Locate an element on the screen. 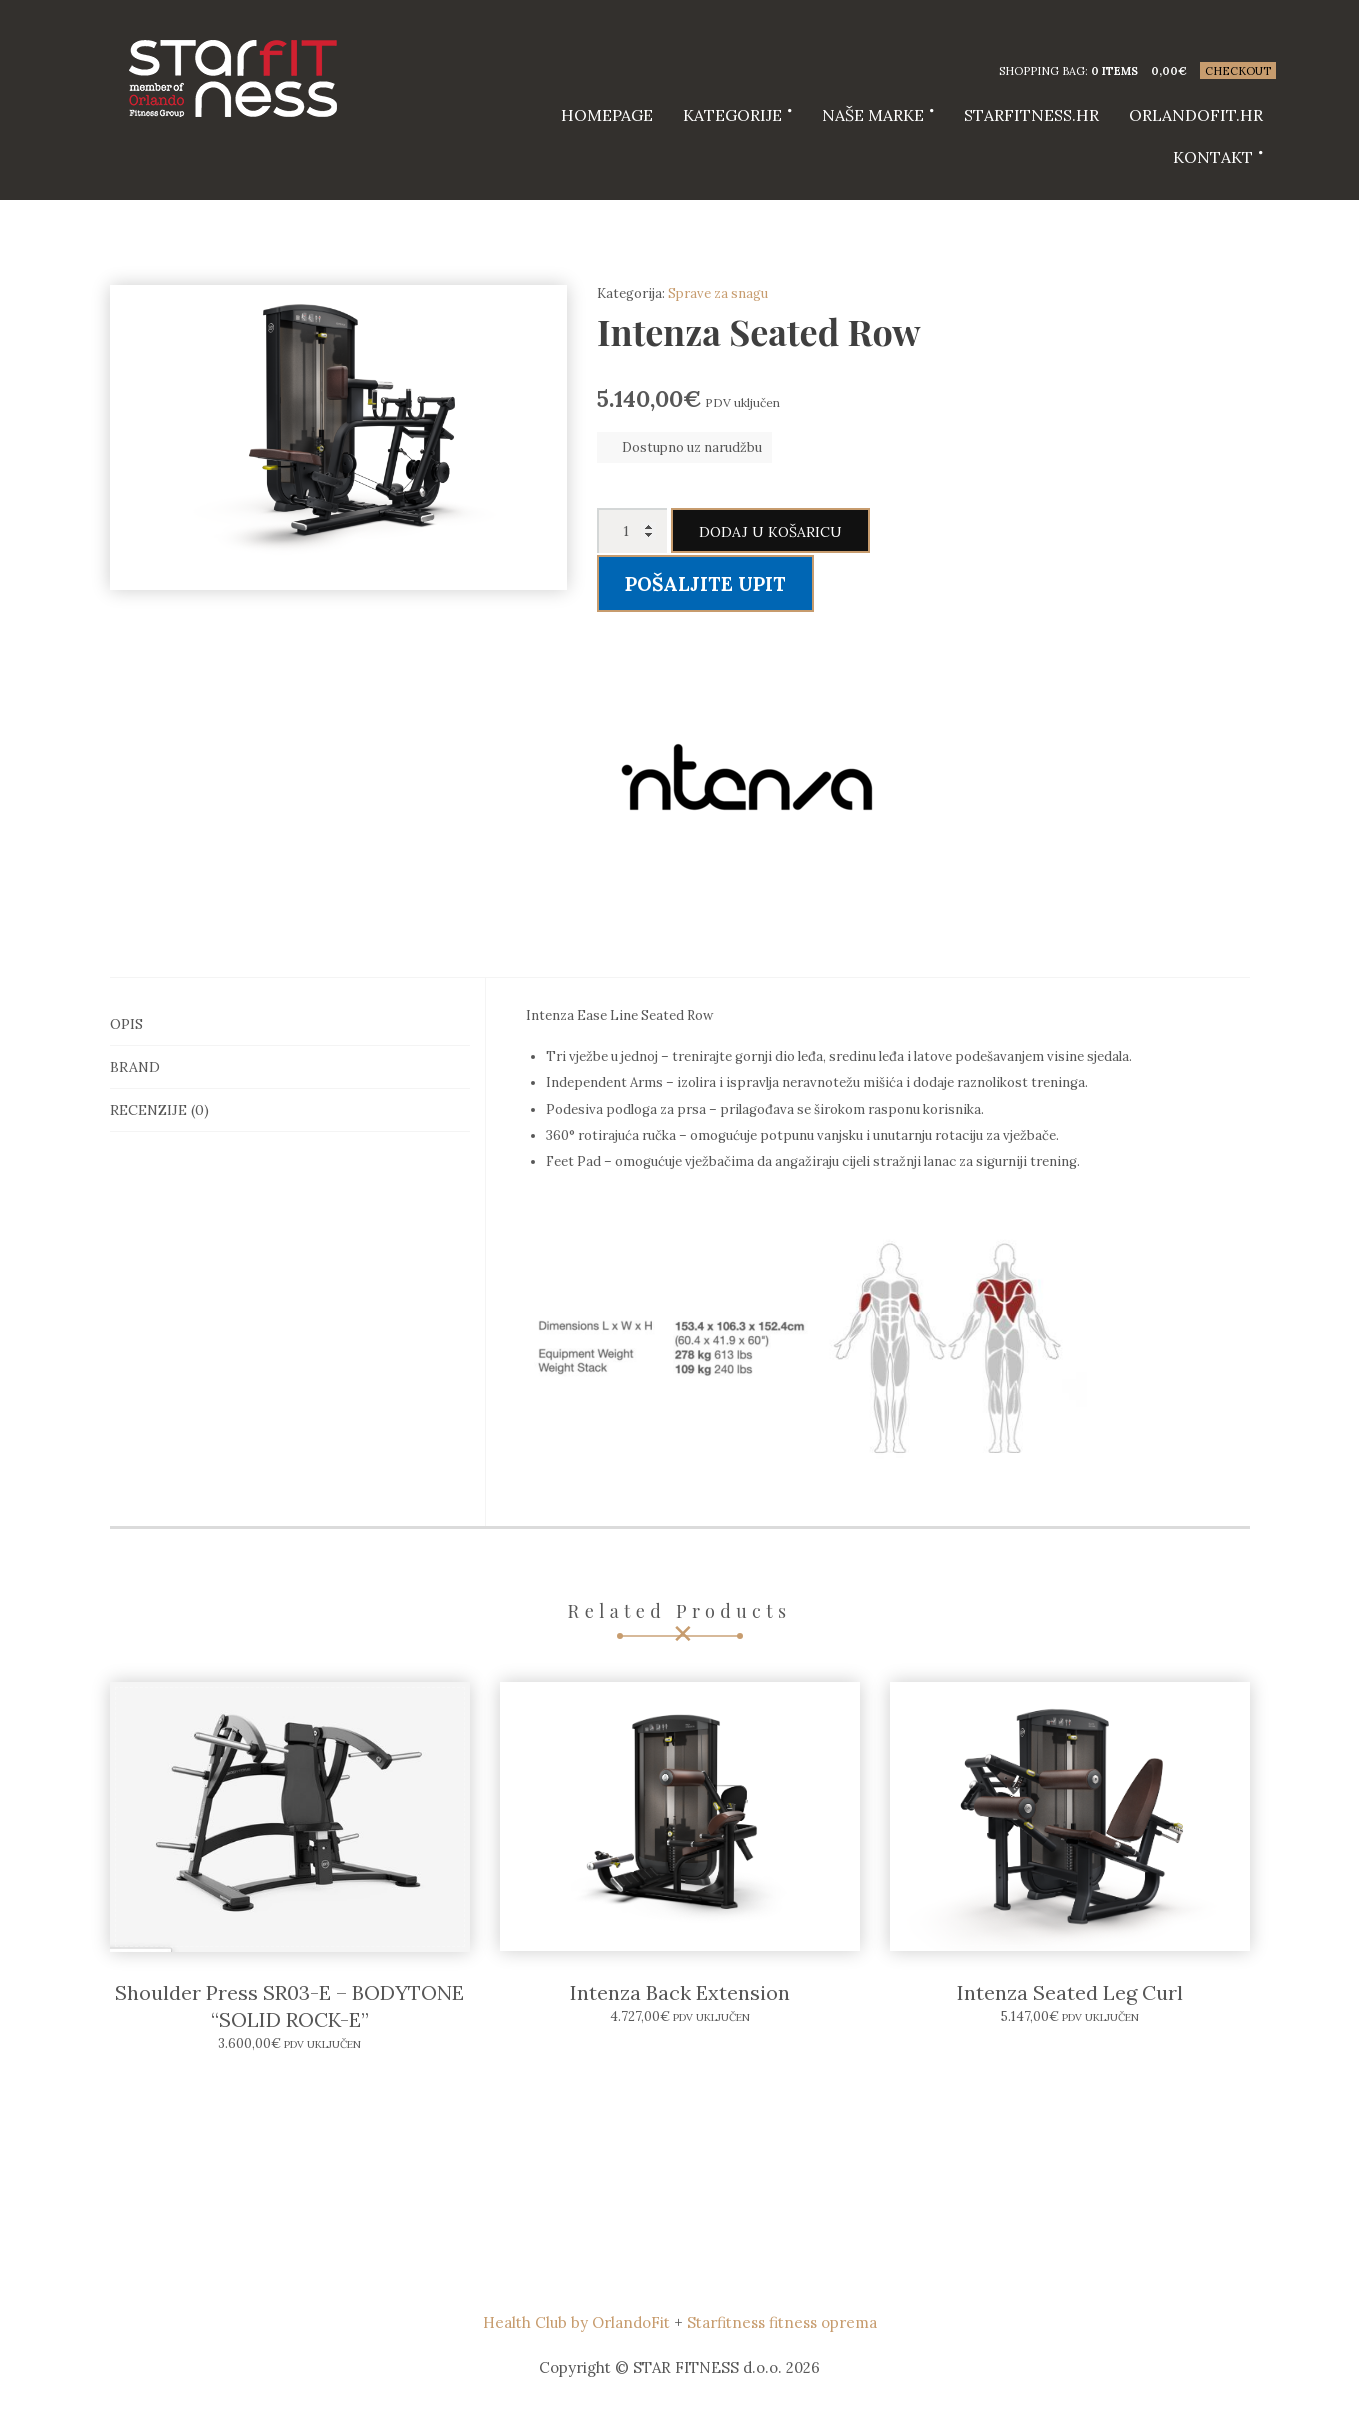  Kontakt is located at coordinates (1213, 157).